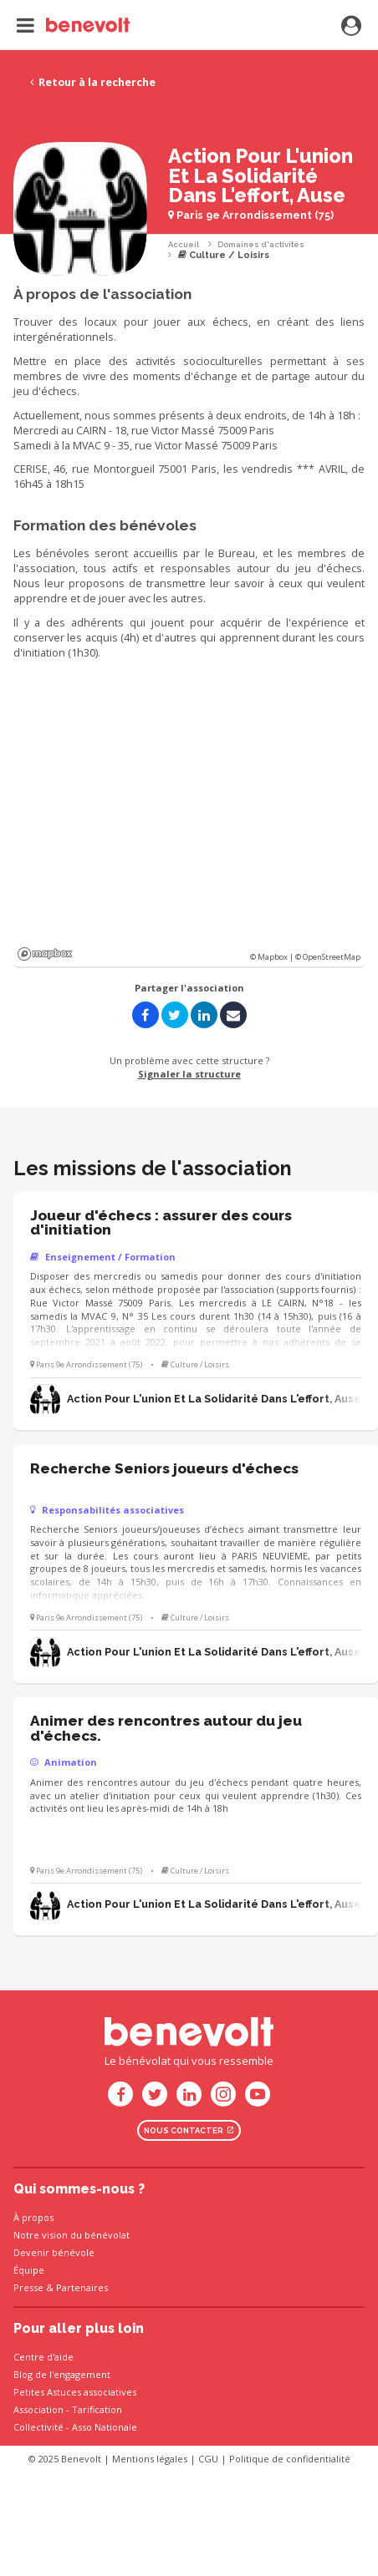 The height and width of the screenshot is (2576, 378). Describe the element at coordinates (53, 2252) in the screenshot. I see `Devenir bénévole` at that location.